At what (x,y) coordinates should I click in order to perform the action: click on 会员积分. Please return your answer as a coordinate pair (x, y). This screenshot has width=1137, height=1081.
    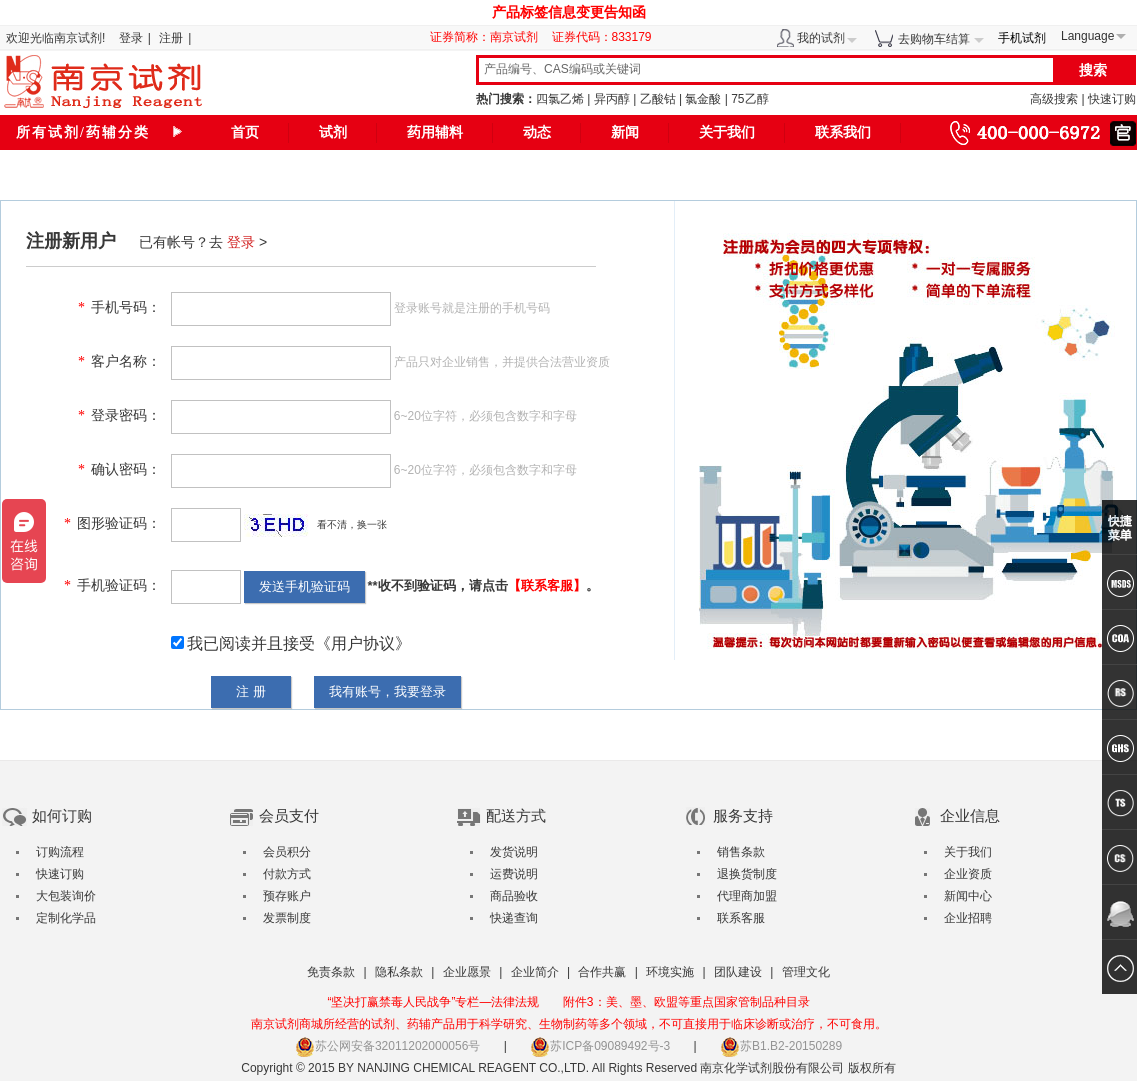
    Looking at the image, I should click on (287, 852).